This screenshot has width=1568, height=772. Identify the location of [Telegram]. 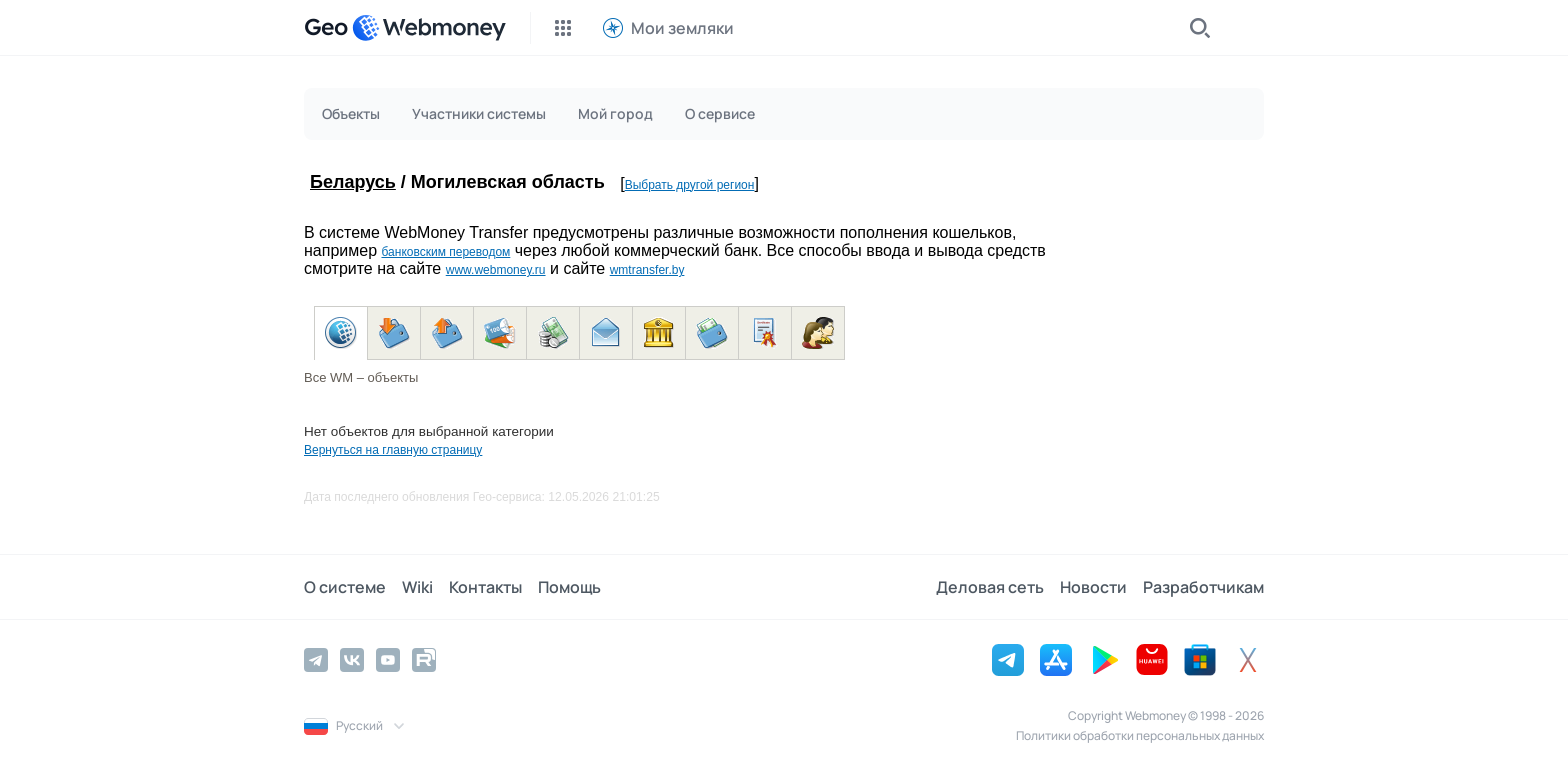
(316, 660).